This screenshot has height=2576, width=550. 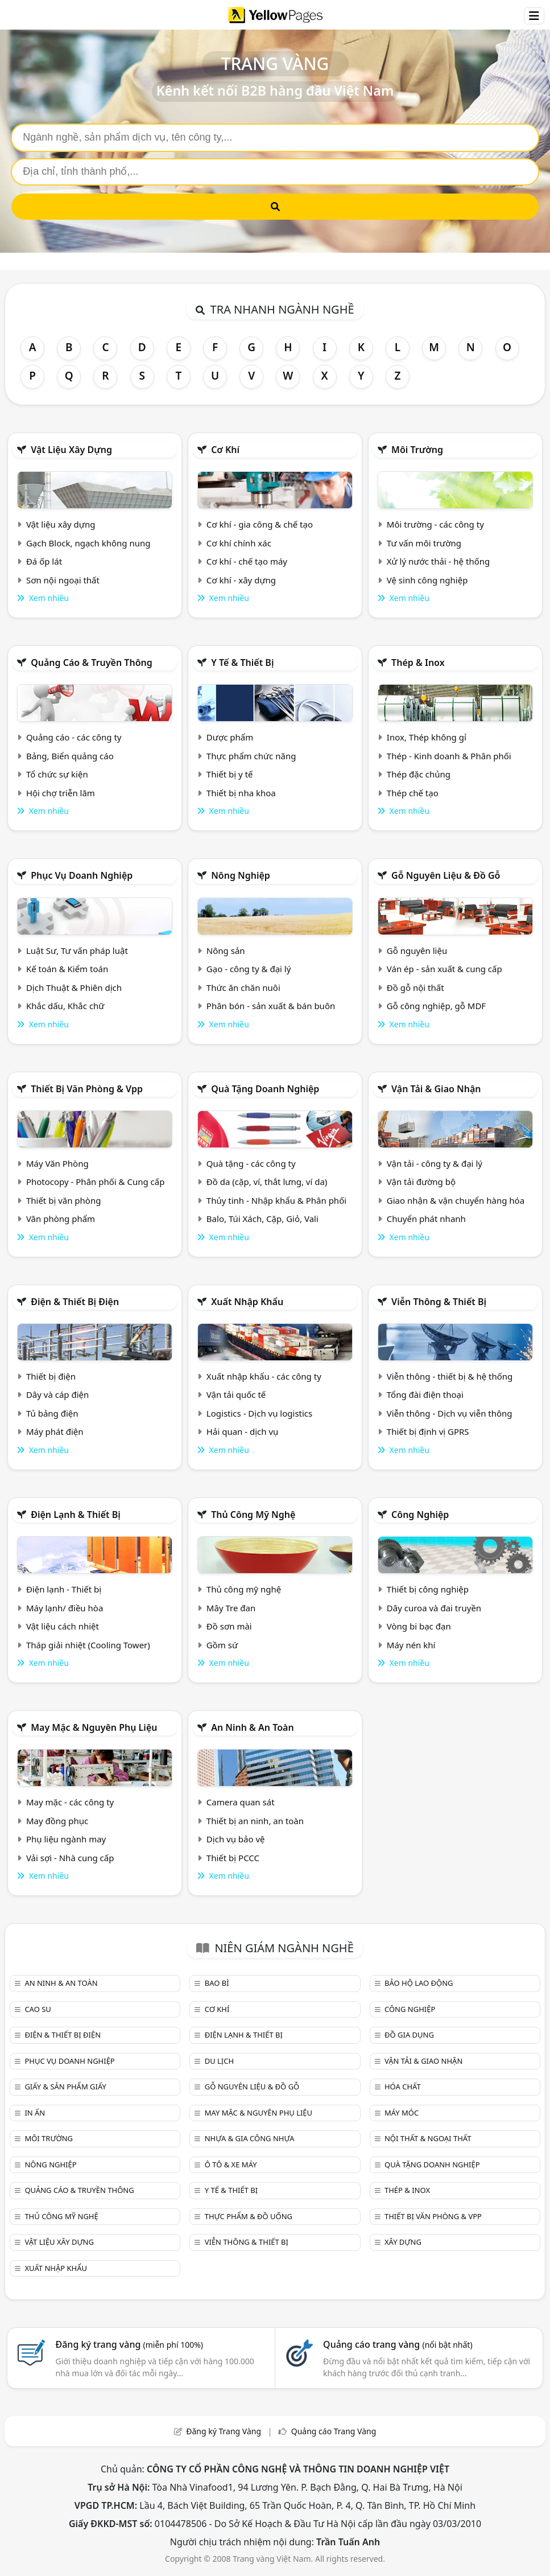 What do you see at coordinates (397, 2344) in the screenshot?
I see `Quảng cáo trang vàng` at bounding box center [397, 2344].